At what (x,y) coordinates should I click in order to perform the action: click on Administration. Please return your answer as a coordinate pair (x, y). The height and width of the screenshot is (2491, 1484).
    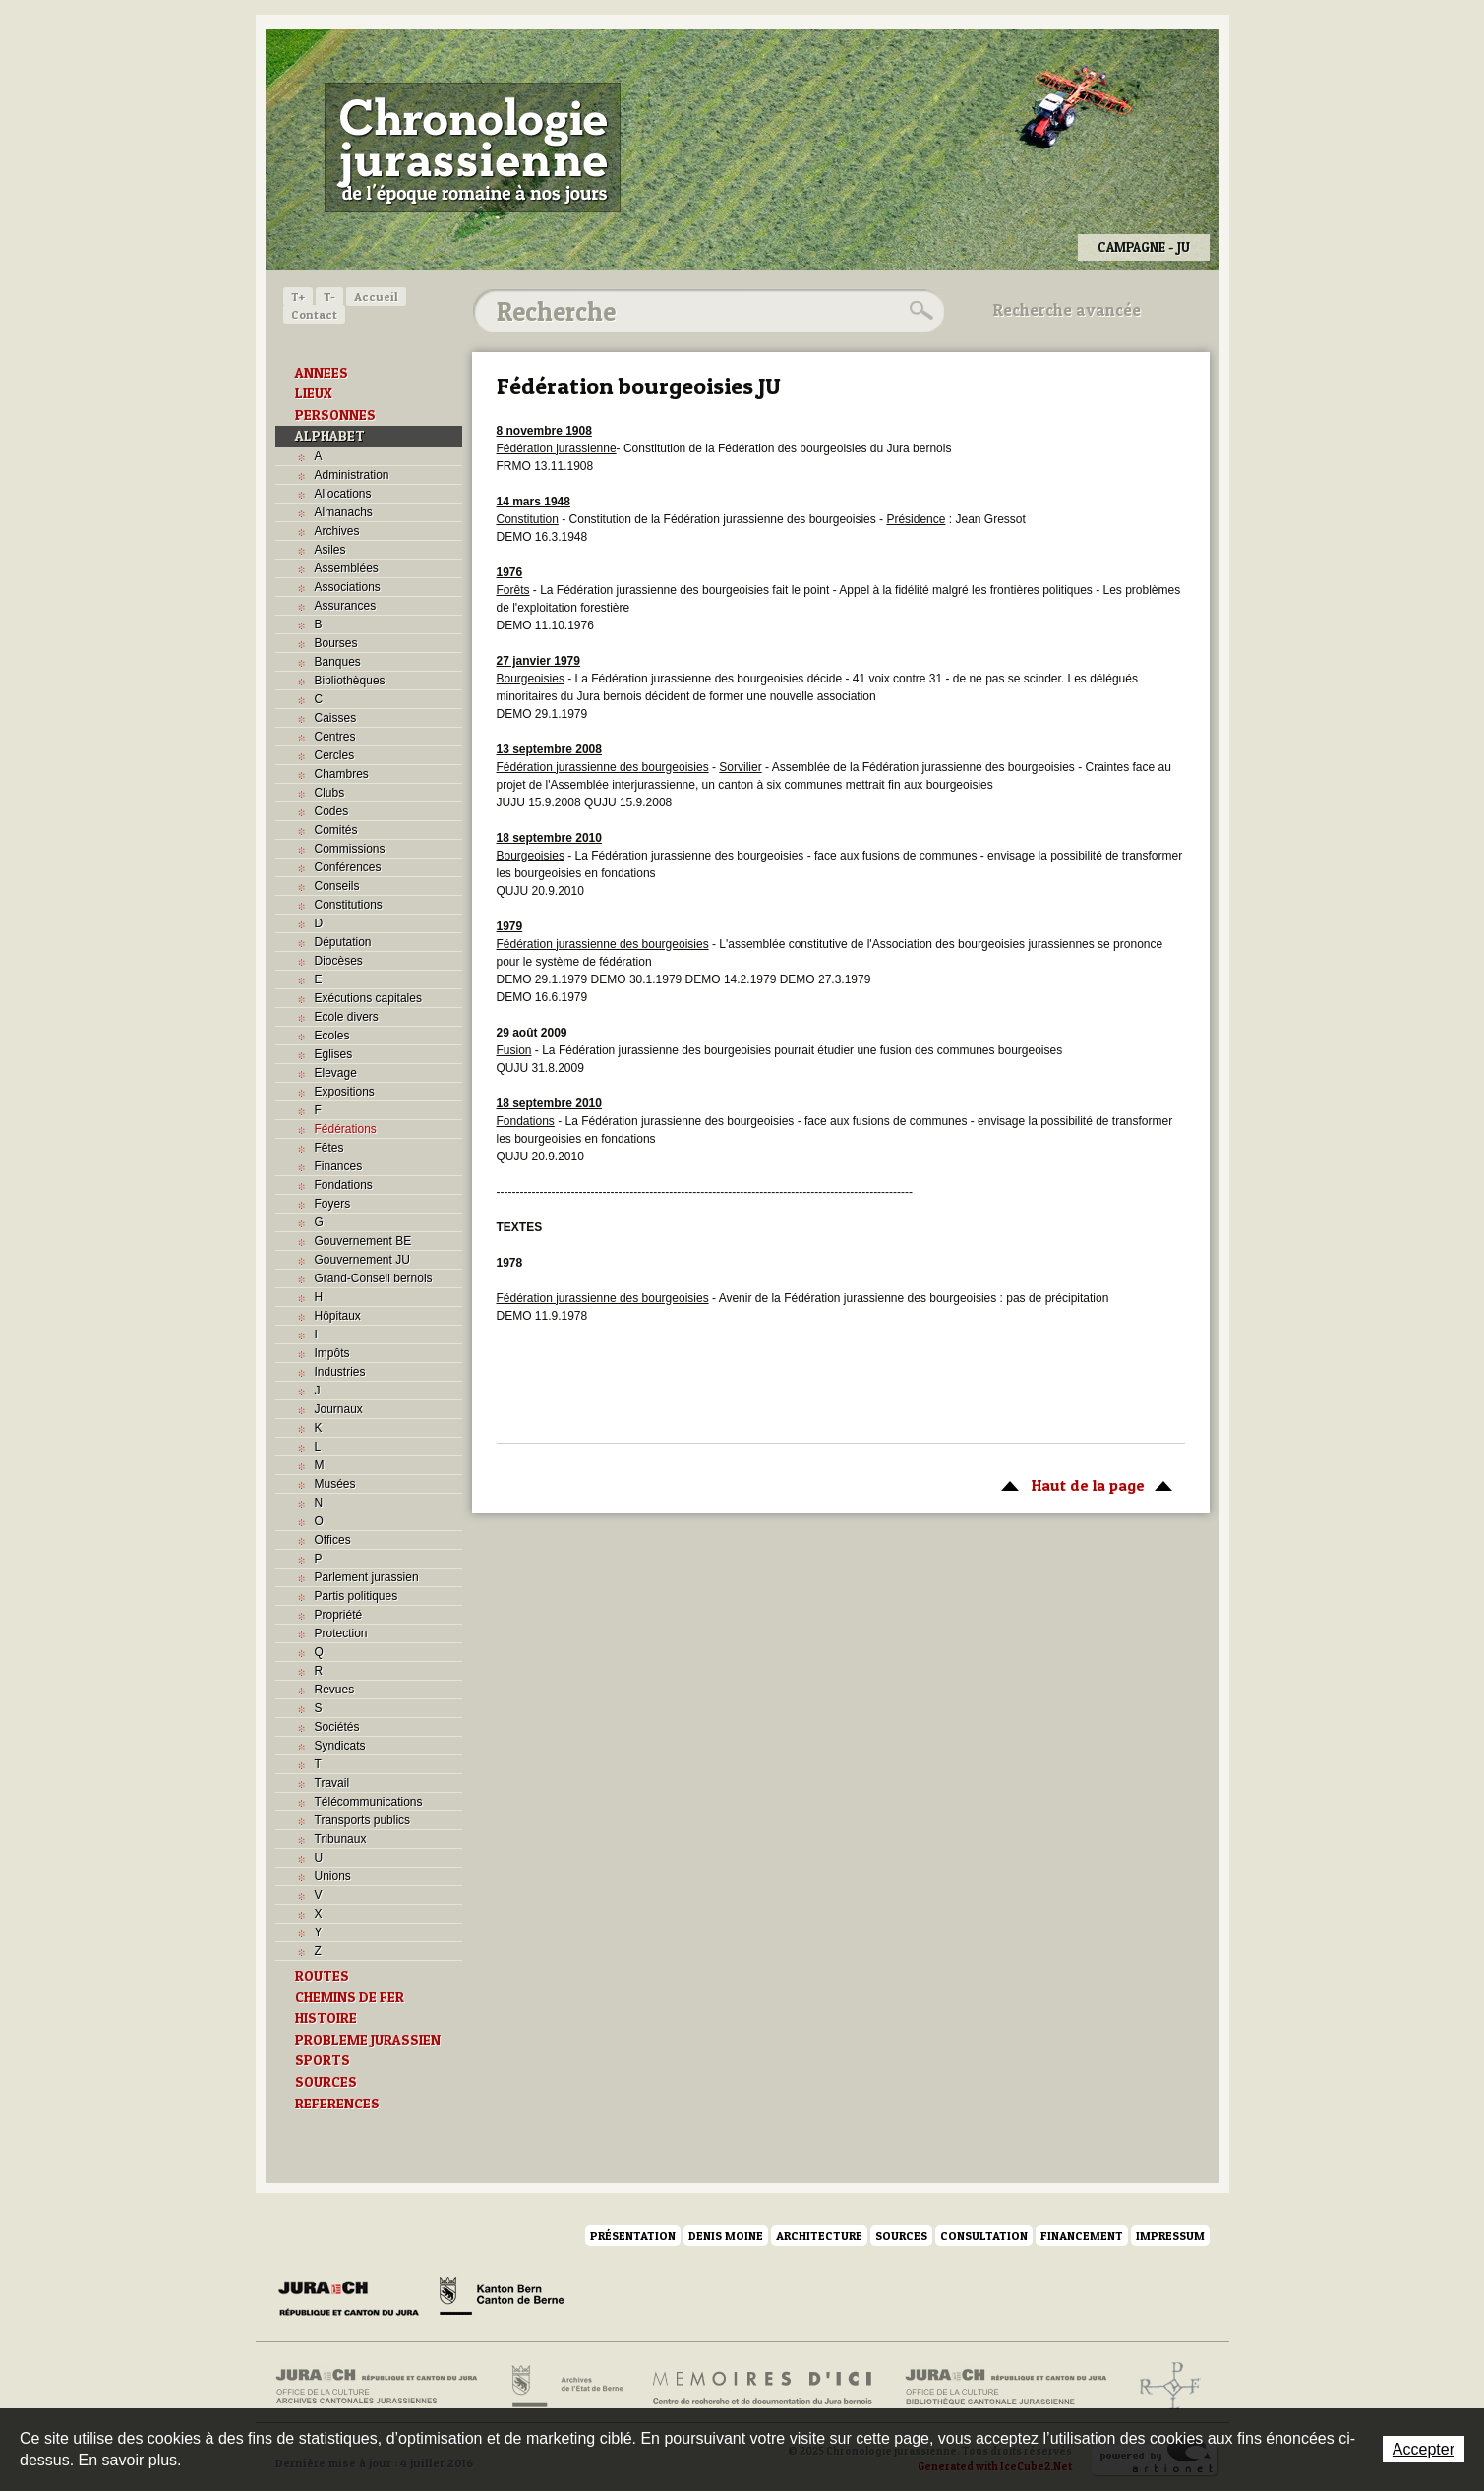
    Looking at the image, I should click on (352, 475).